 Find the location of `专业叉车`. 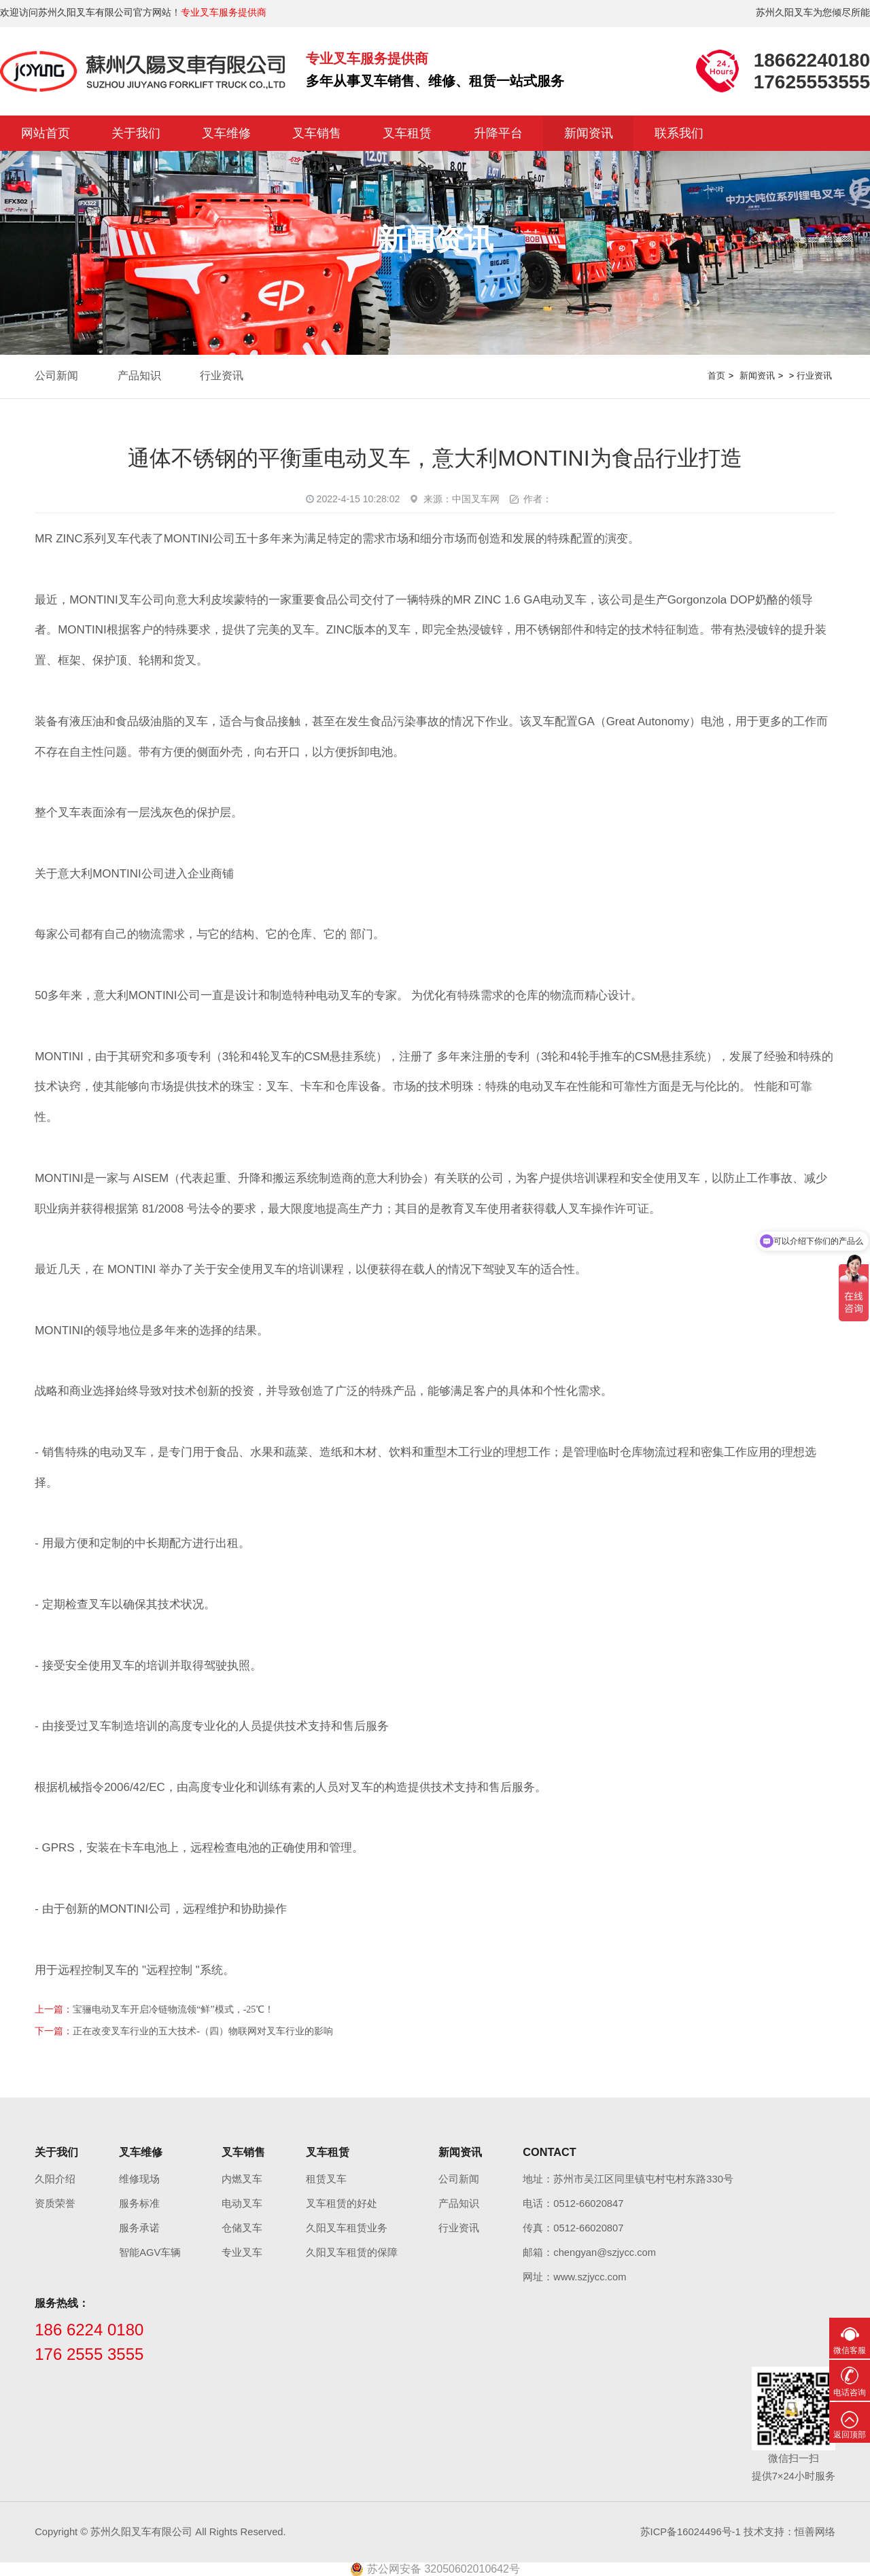

专业叉车 is located at coordinates (242, 2252).